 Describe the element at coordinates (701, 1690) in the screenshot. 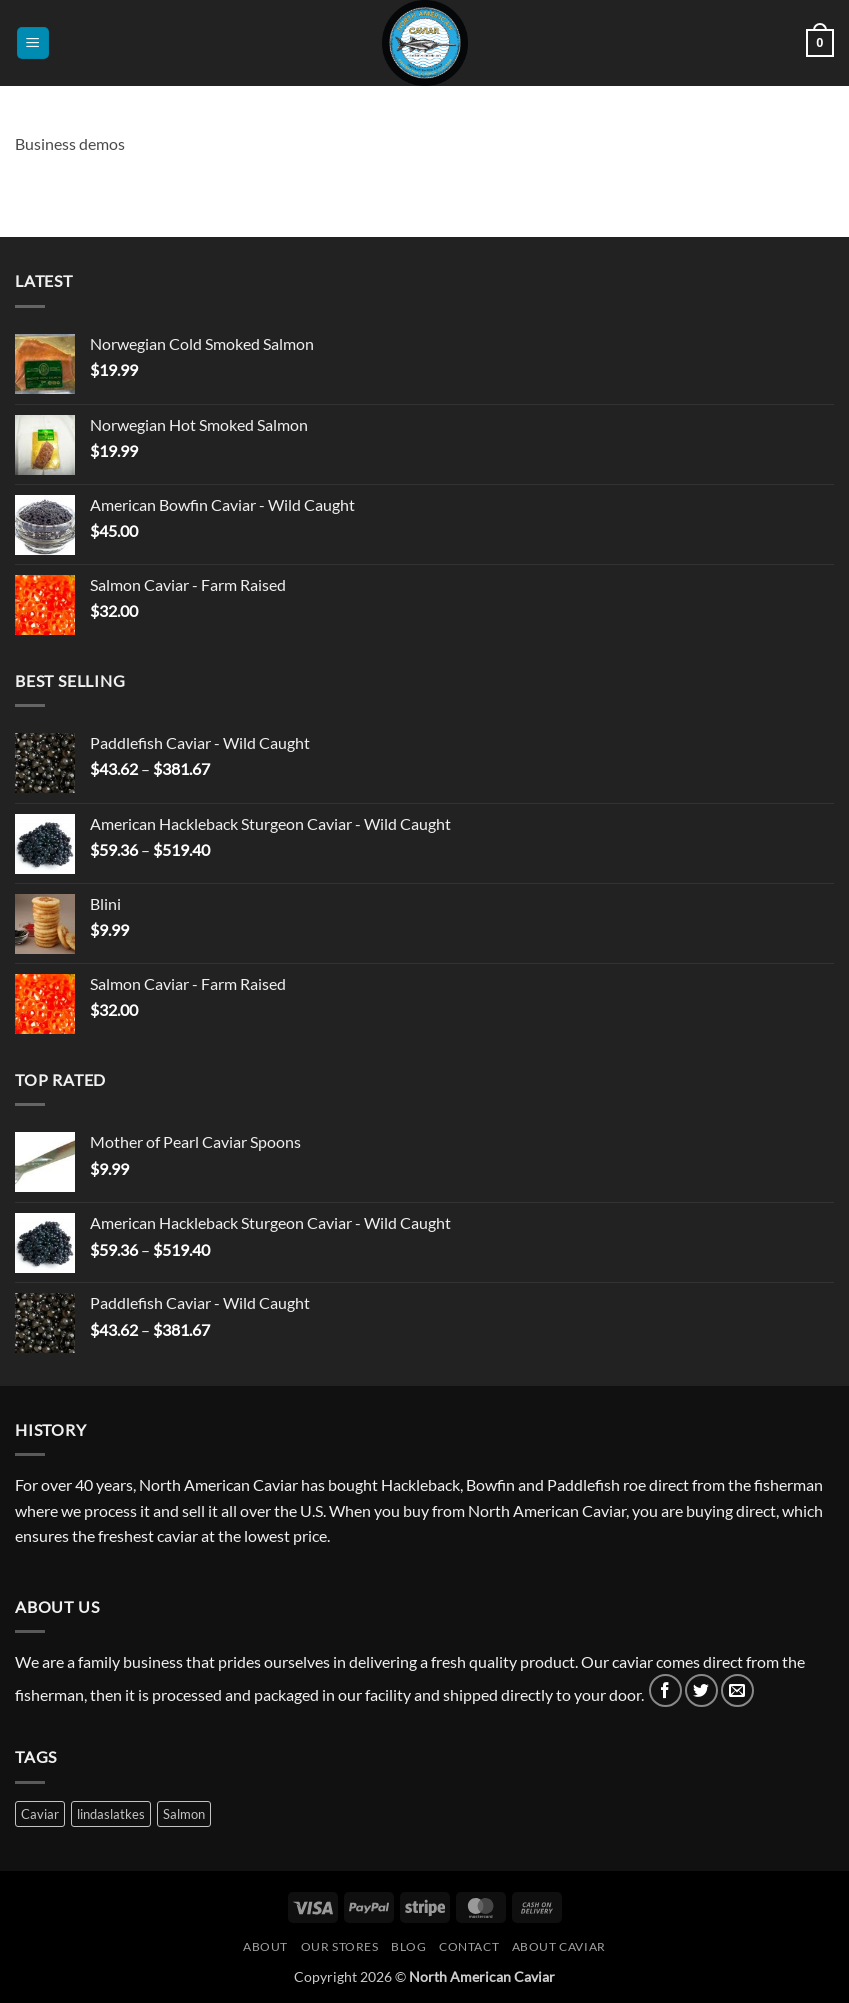

I see `[Follow on Twitter]` at that location.